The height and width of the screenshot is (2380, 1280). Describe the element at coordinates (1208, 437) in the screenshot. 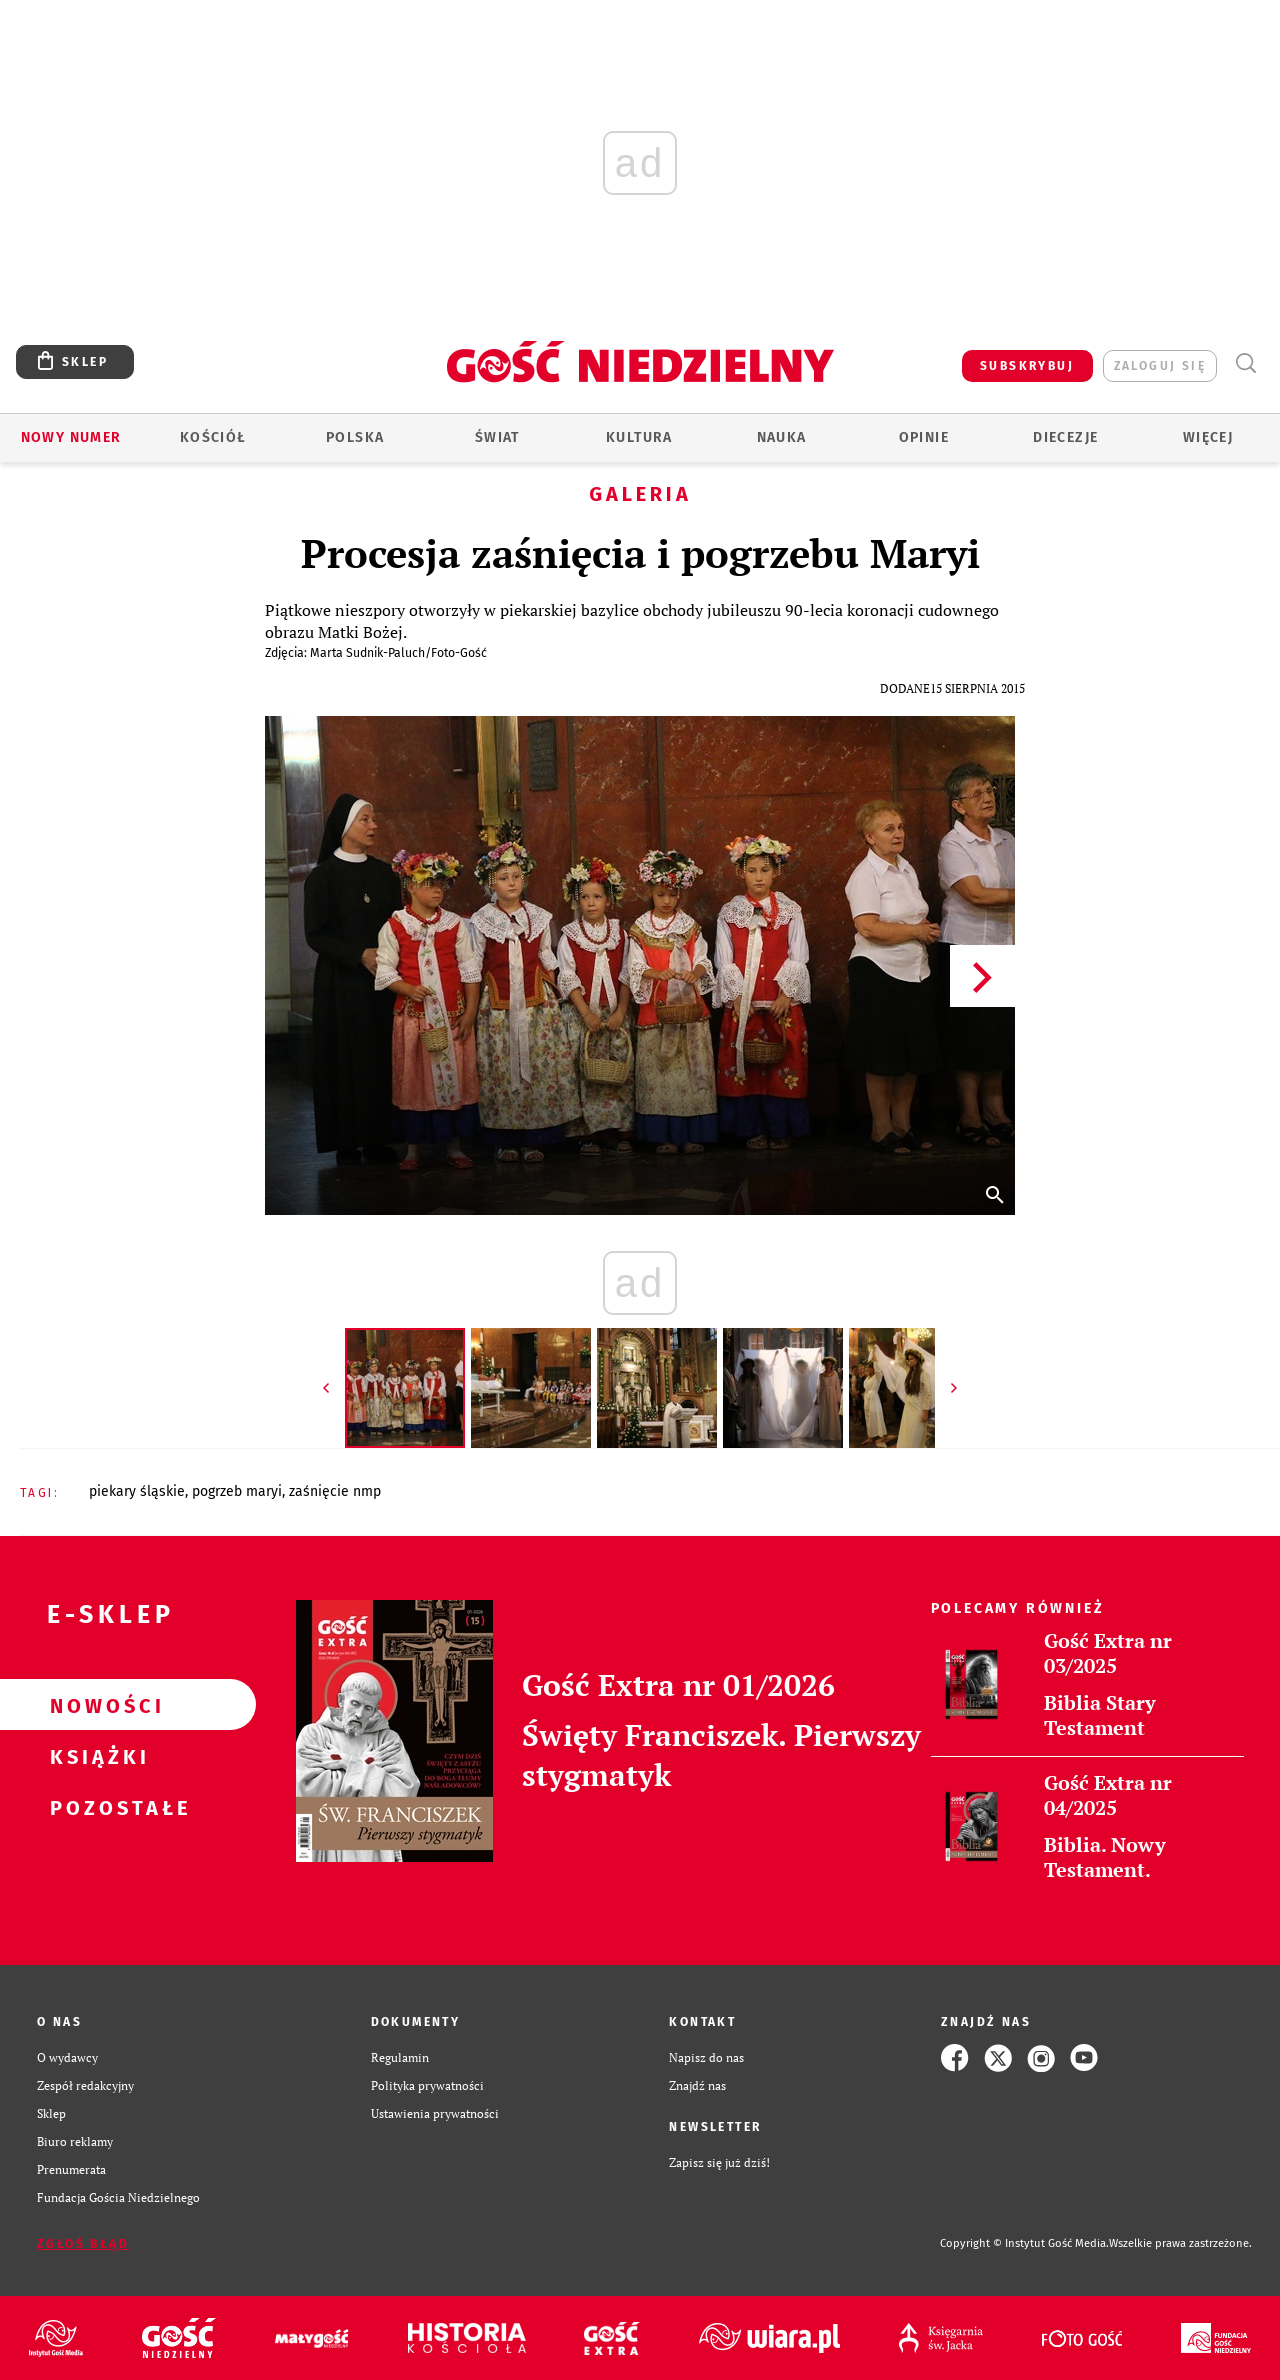

I see `Więcej` at that location.